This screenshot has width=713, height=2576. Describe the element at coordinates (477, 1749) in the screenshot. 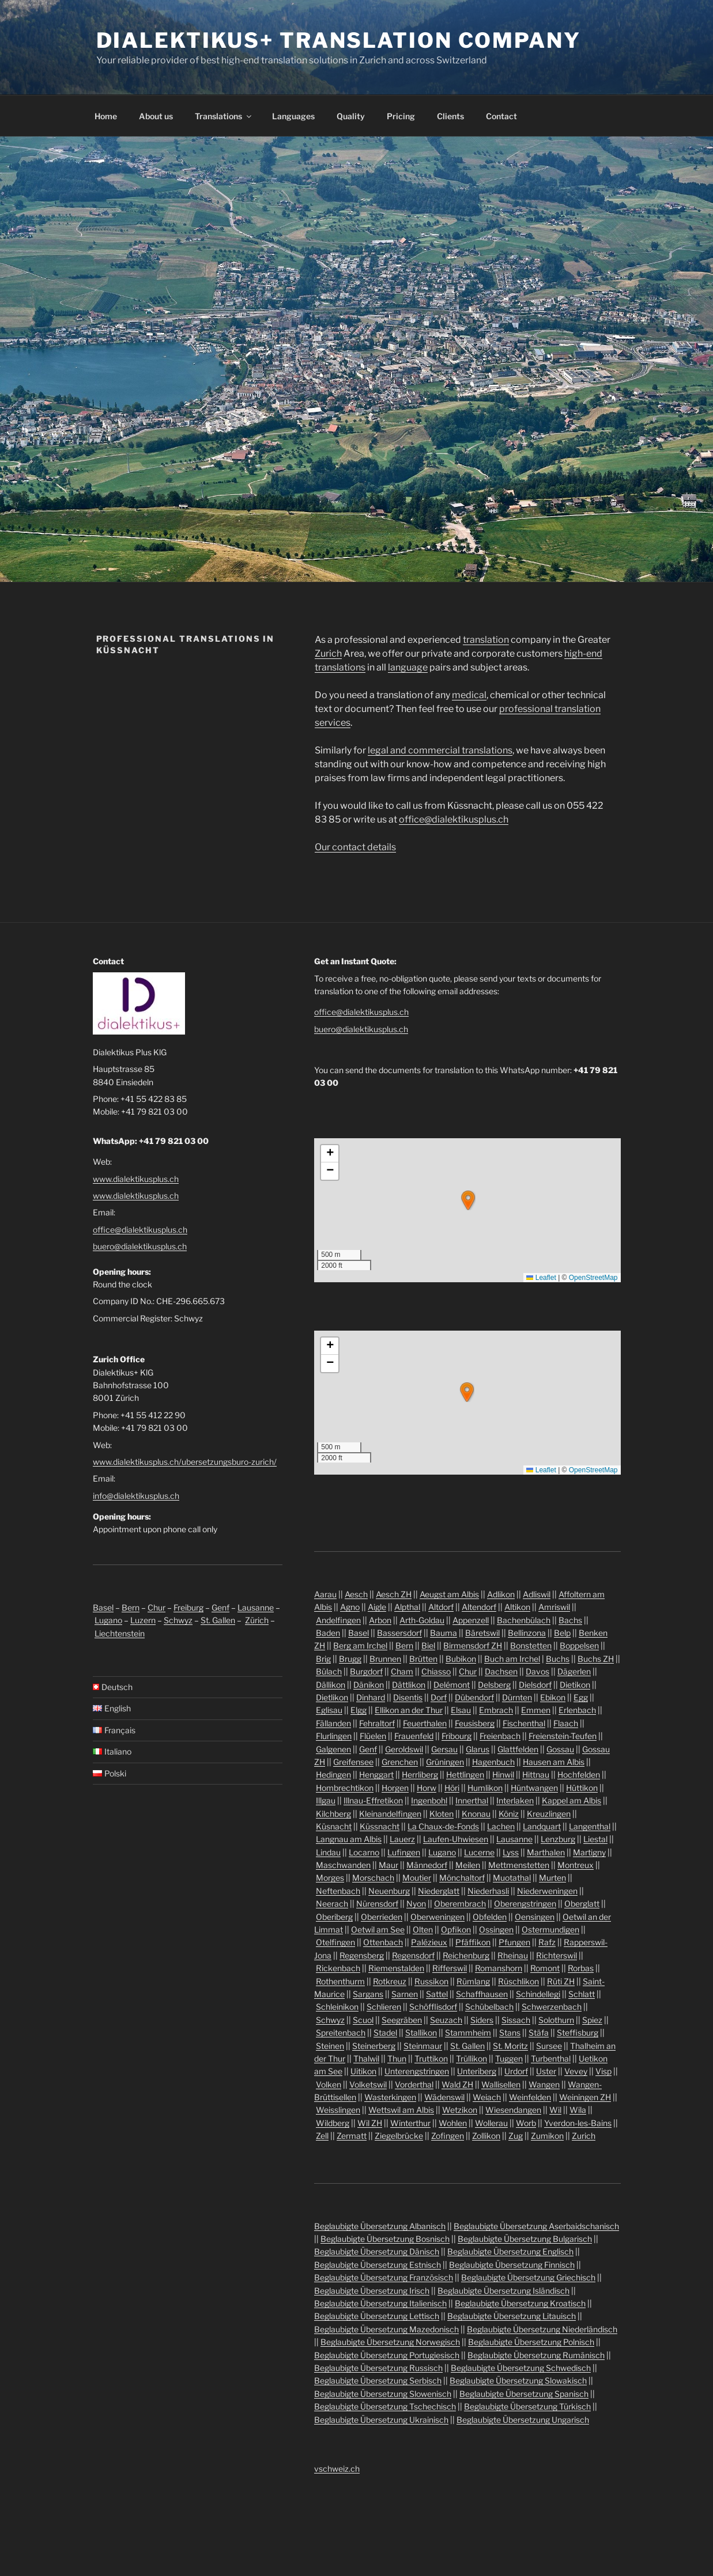

I see `Glarus` at that location.